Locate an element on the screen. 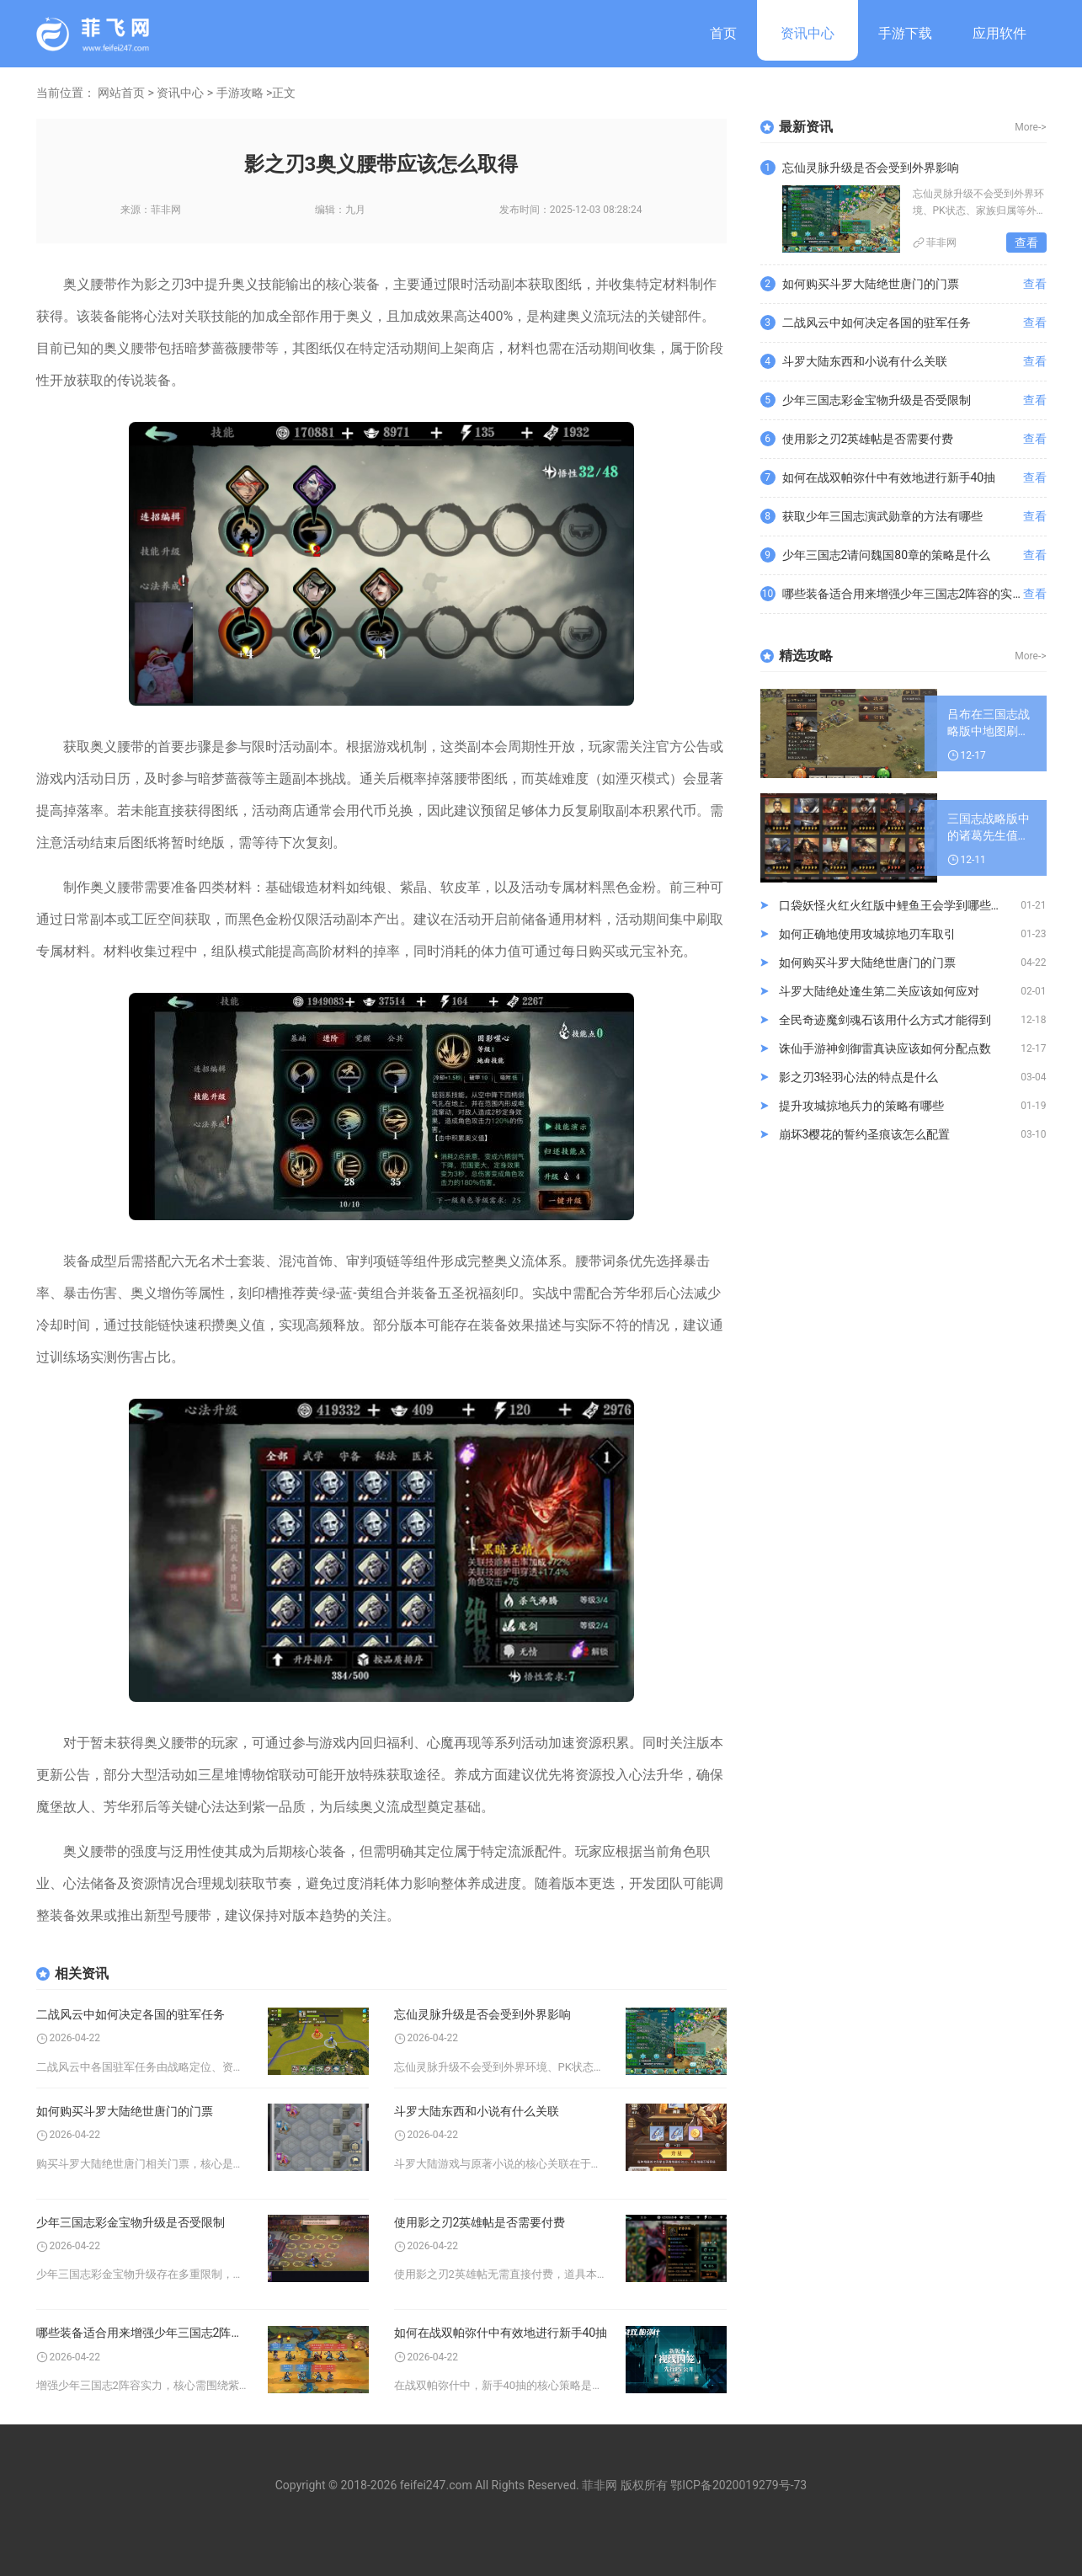 Image resolution: width=1082 pixels, height=2576 pixels. 鄂ICP备2020019279号-73 is located at coordinates (738, 2485).